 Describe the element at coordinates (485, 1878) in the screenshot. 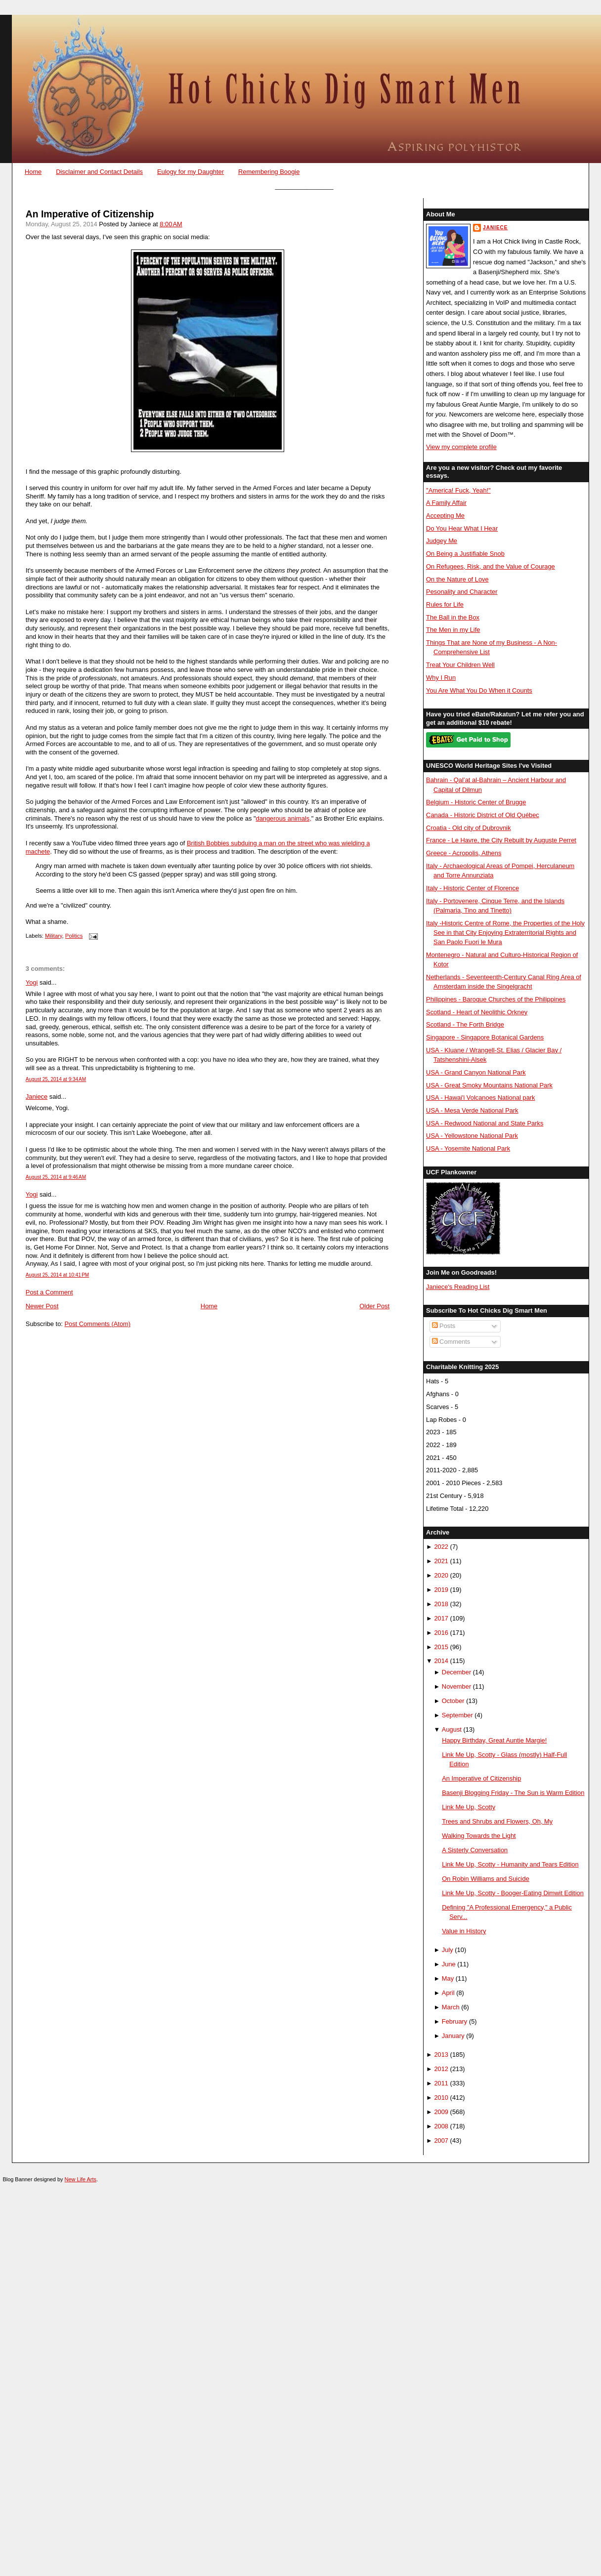

I see `On Robin Williams and Suicide` at that location.